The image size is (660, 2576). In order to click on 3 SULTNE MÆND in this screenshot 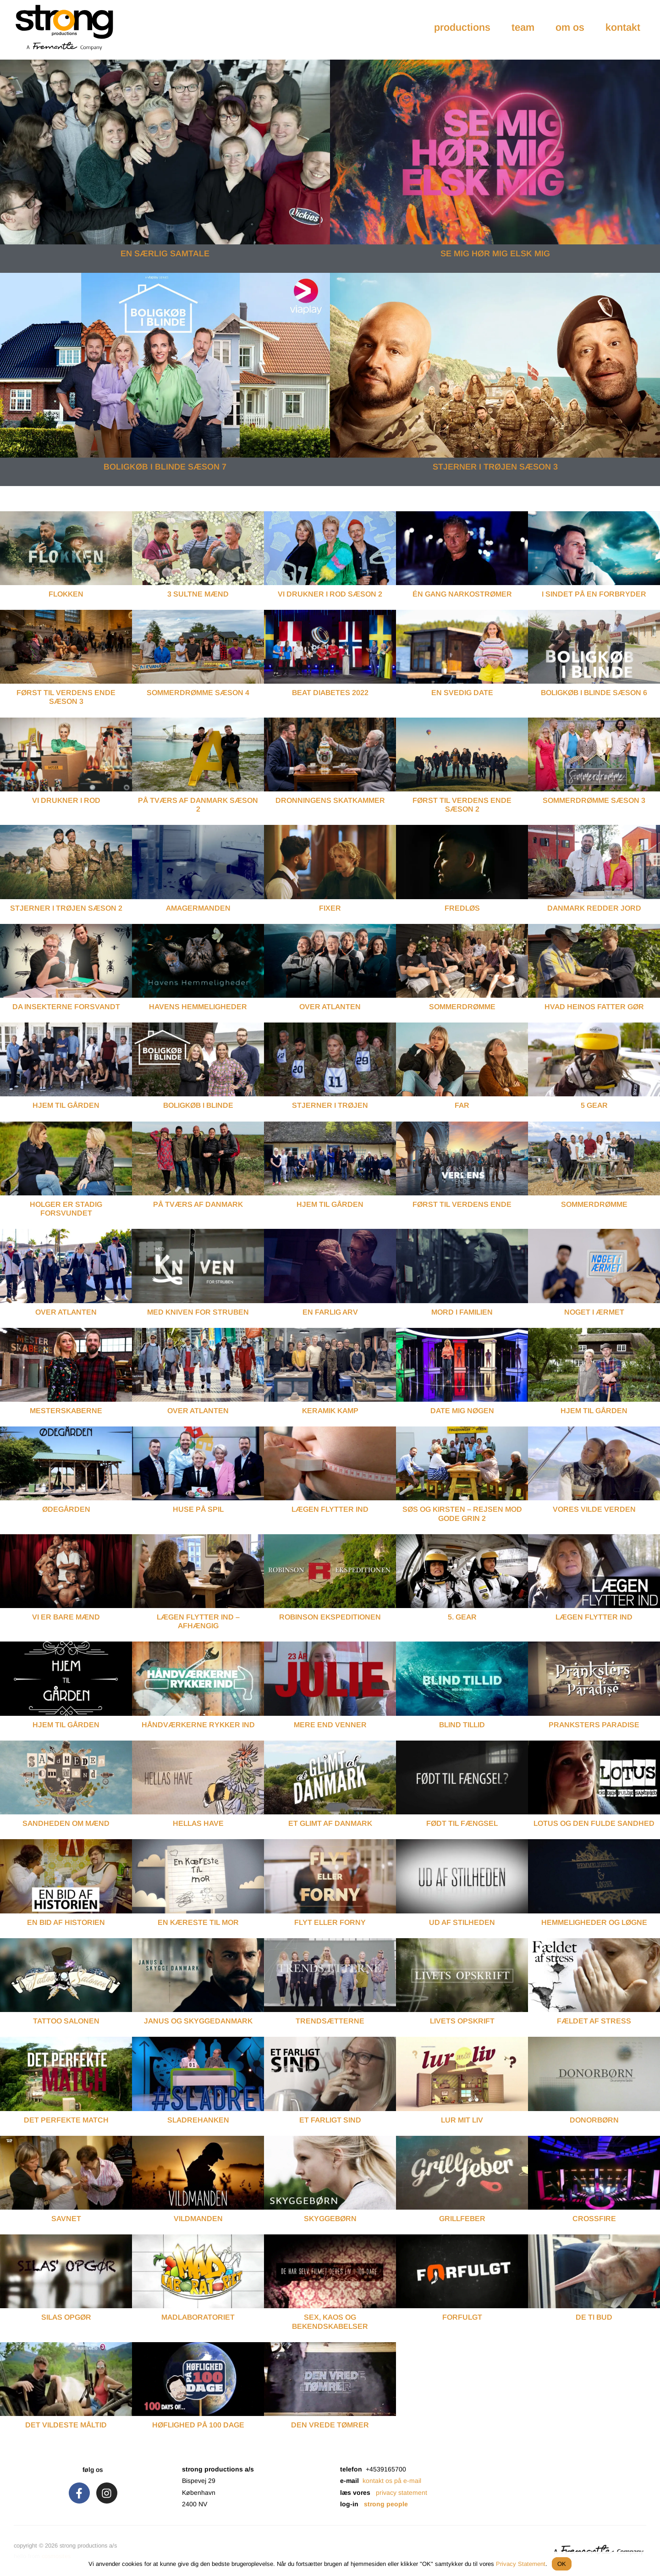, I will do `click(198, 594)`.